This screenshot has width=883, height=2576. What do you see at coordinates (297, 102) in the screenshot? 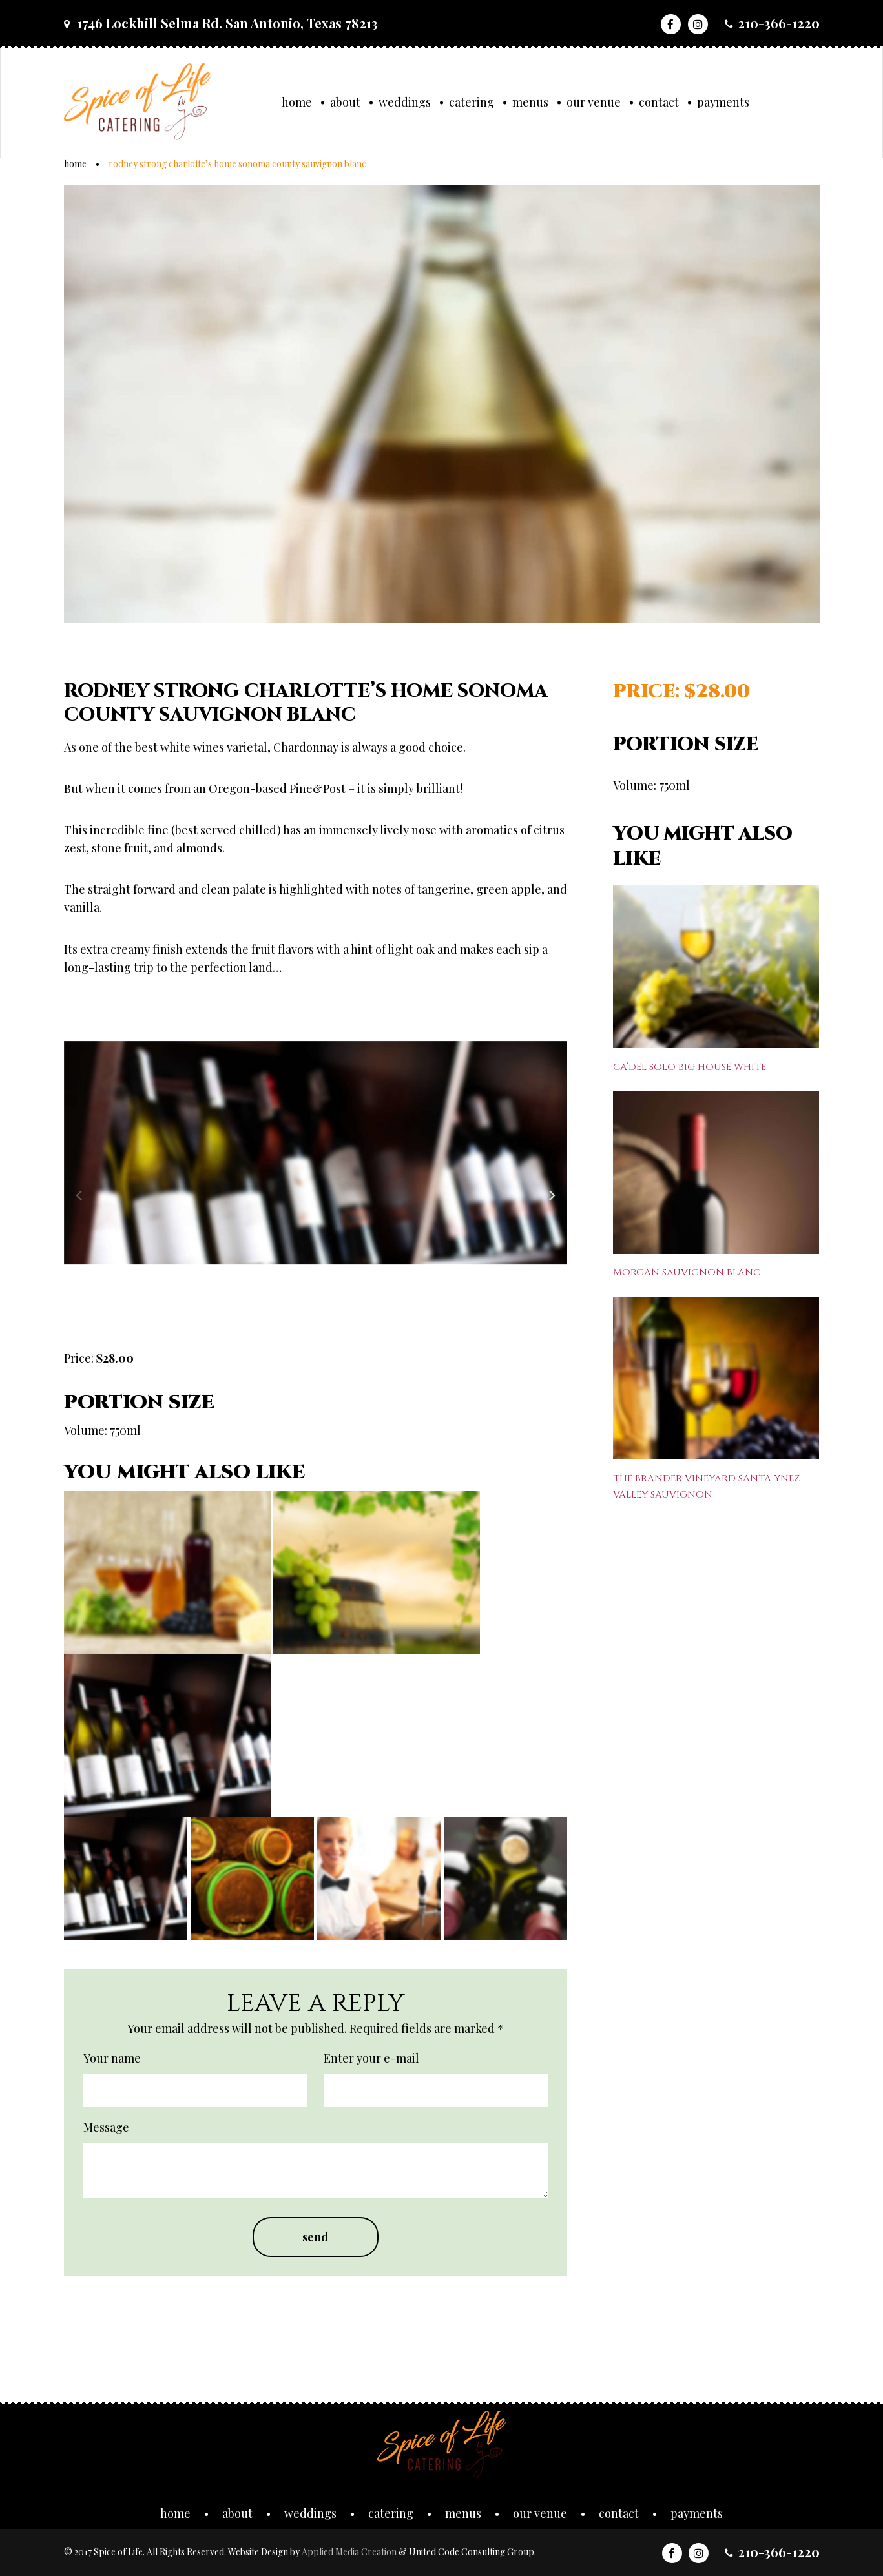
I see `Home` at bounding box center [297, 102].